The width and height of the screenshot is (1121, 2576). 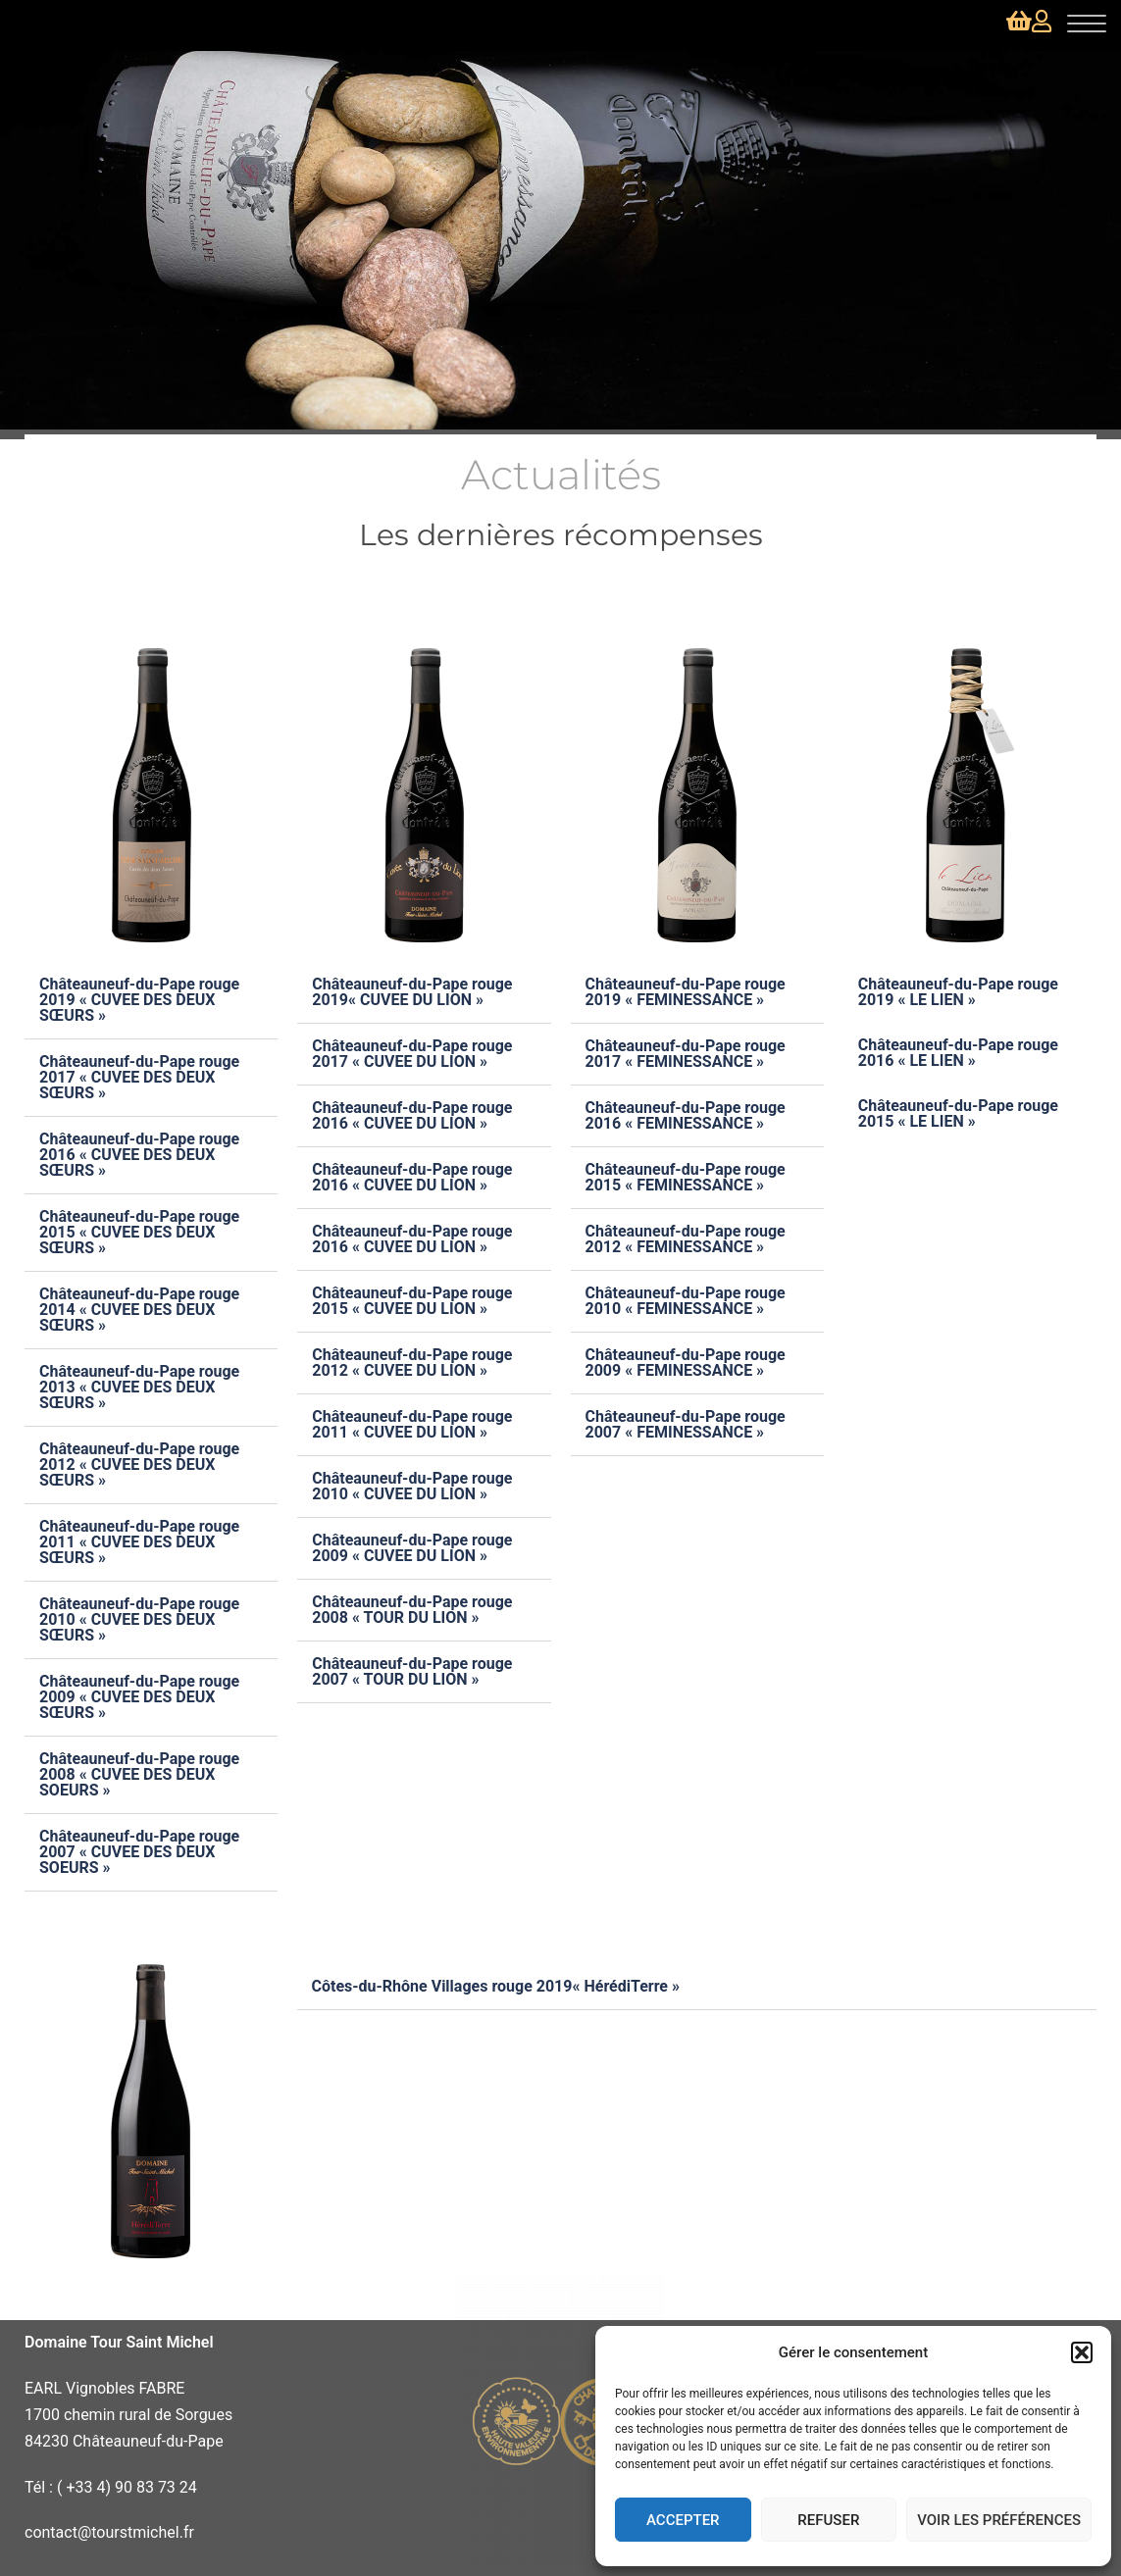 I want to click on Châteauneuf-du-Pape rouge 2015 « CUVEE DES DEUX SŒURS », so click(x=139, y=1232).